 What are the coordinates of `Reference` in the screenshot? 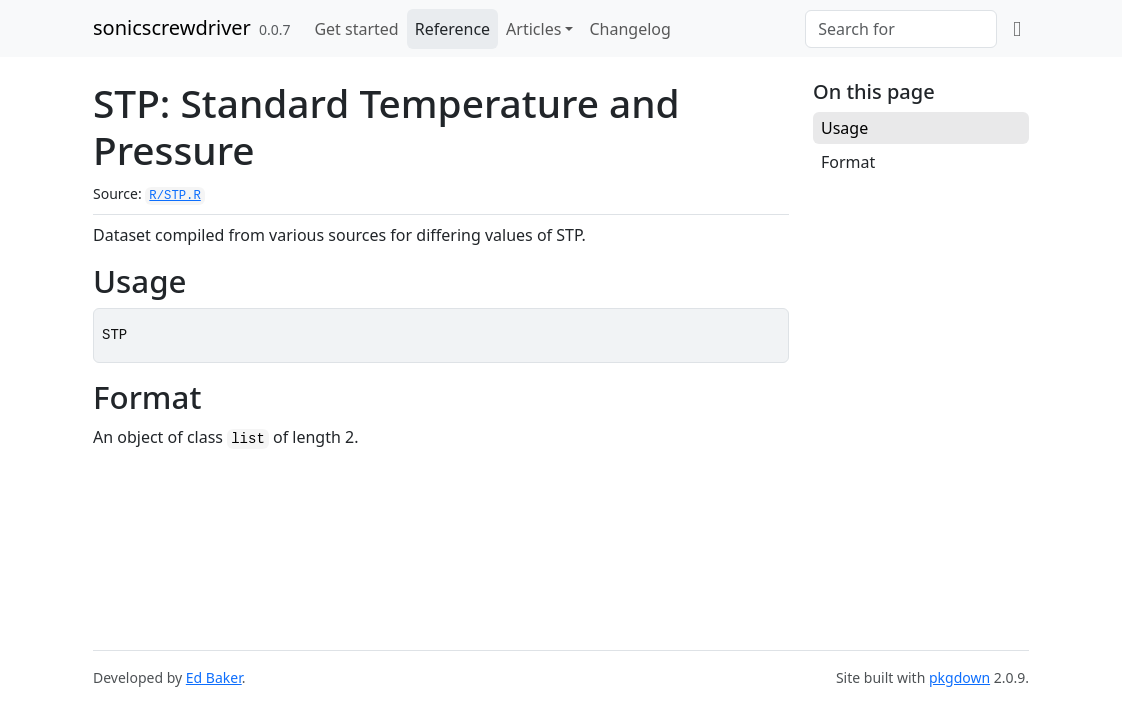 It's located at (452, 29).